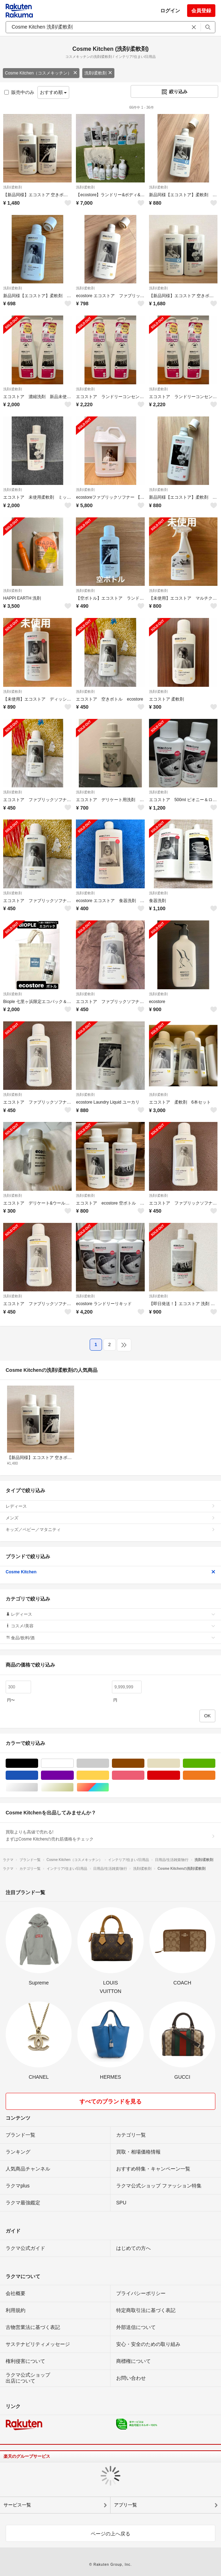 The width and height of the screenshot is (221, 2576). Describe the element at coordinates (53, 92) in the screenshot. I see `おすすめ順` at that location.